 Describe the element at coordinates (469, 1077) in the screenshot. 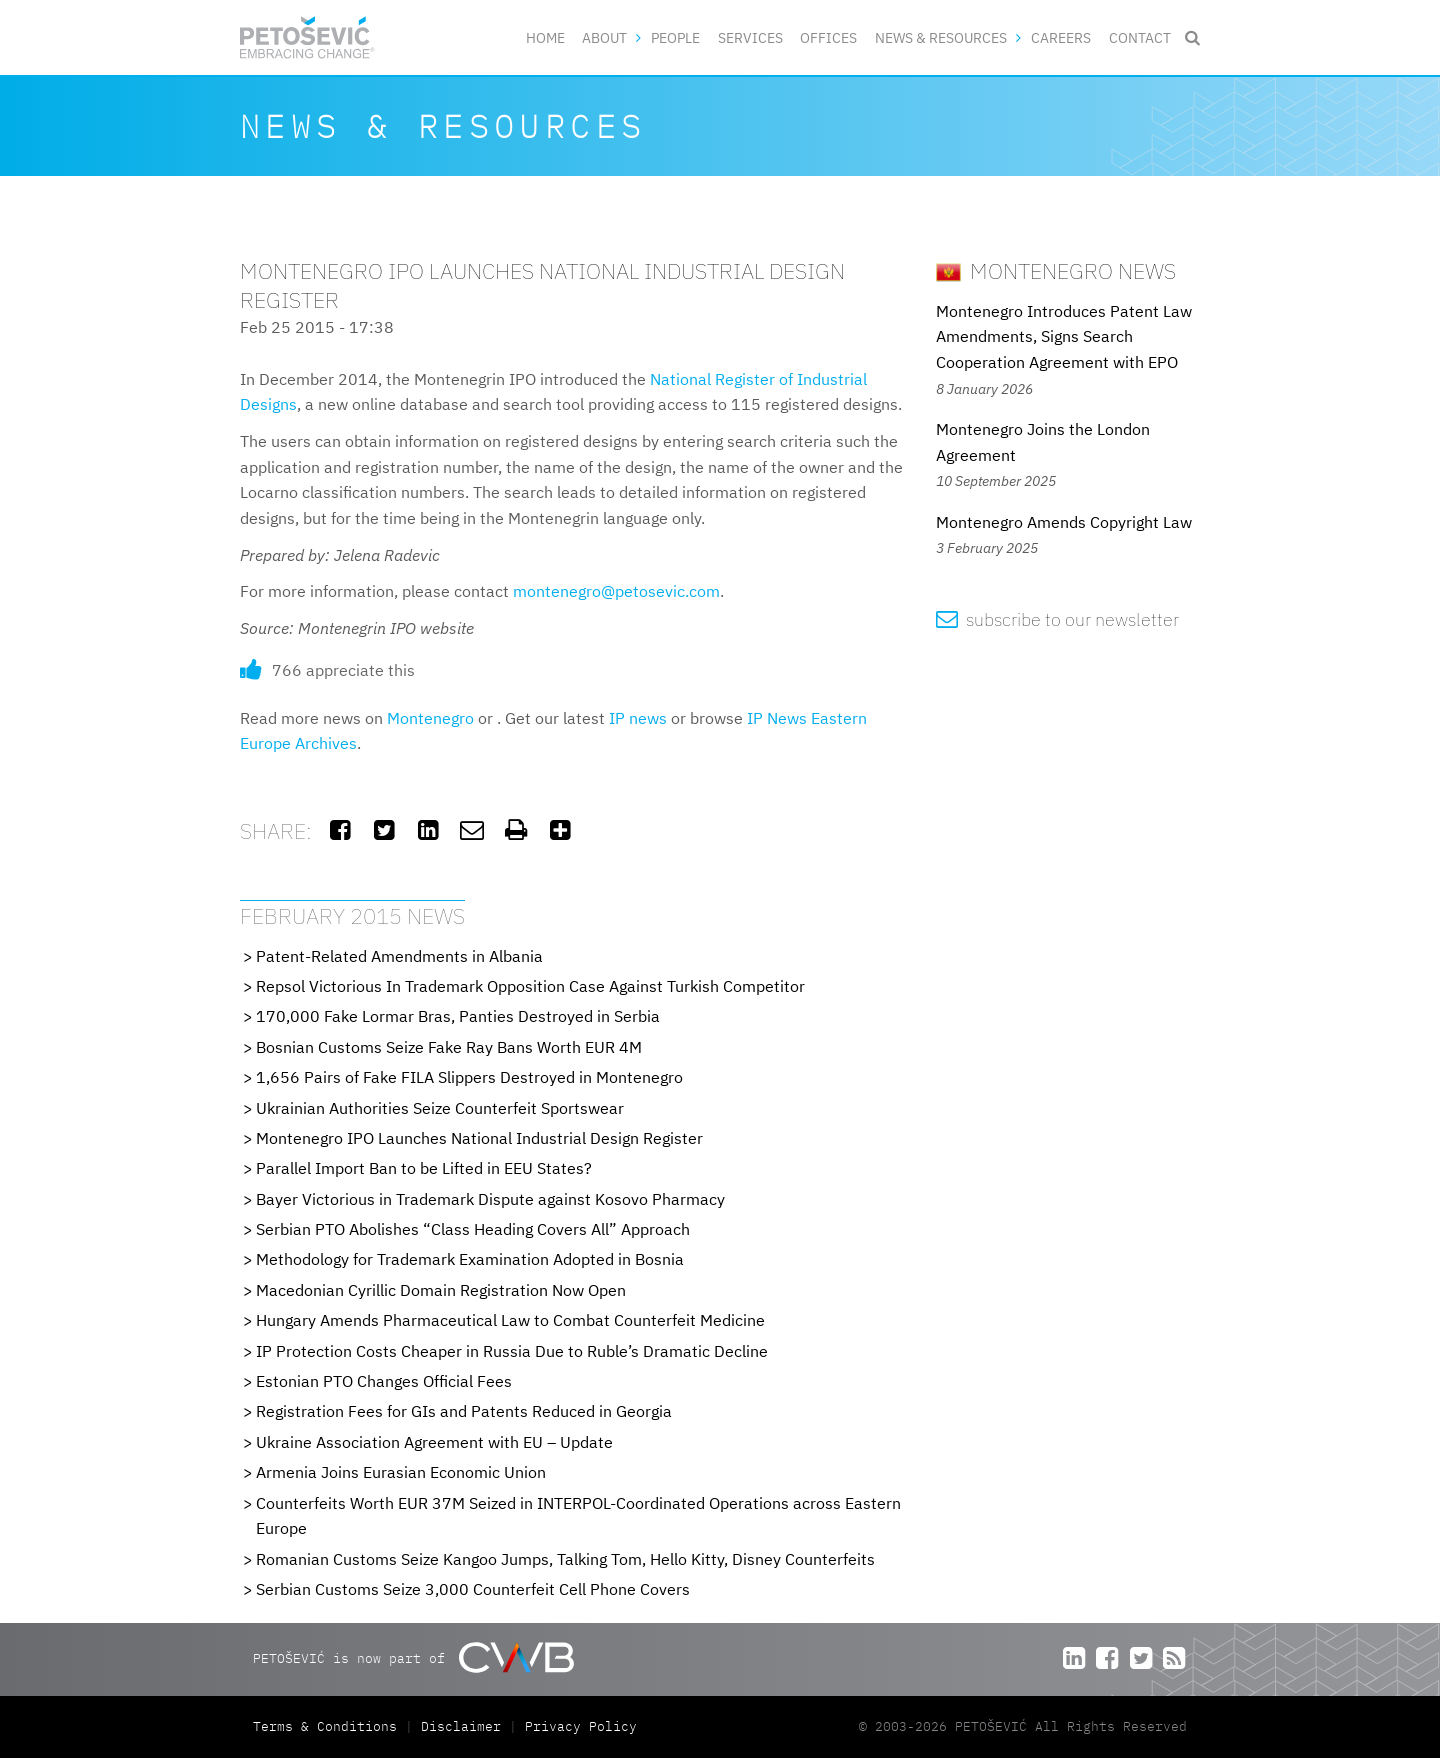

I see `1,656 Pairs of Fake FILA Slippers Destroyed in Montenegro` at that location.